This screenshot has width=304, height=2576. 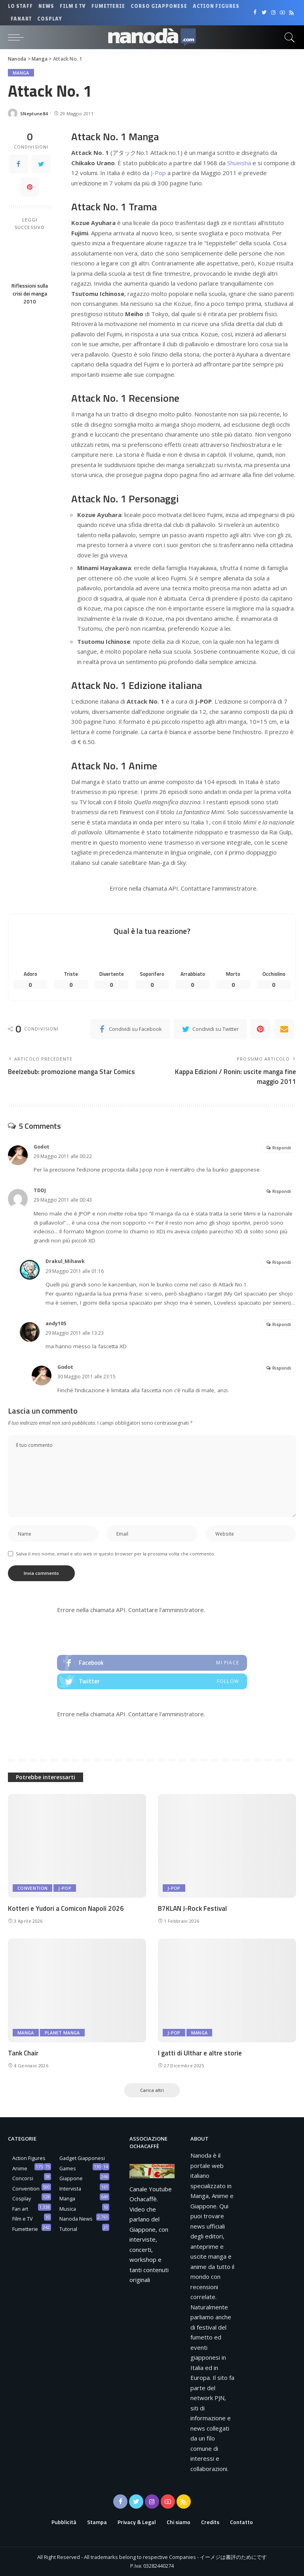 I want to click on Tutorial, so click(x=68, y=2229).